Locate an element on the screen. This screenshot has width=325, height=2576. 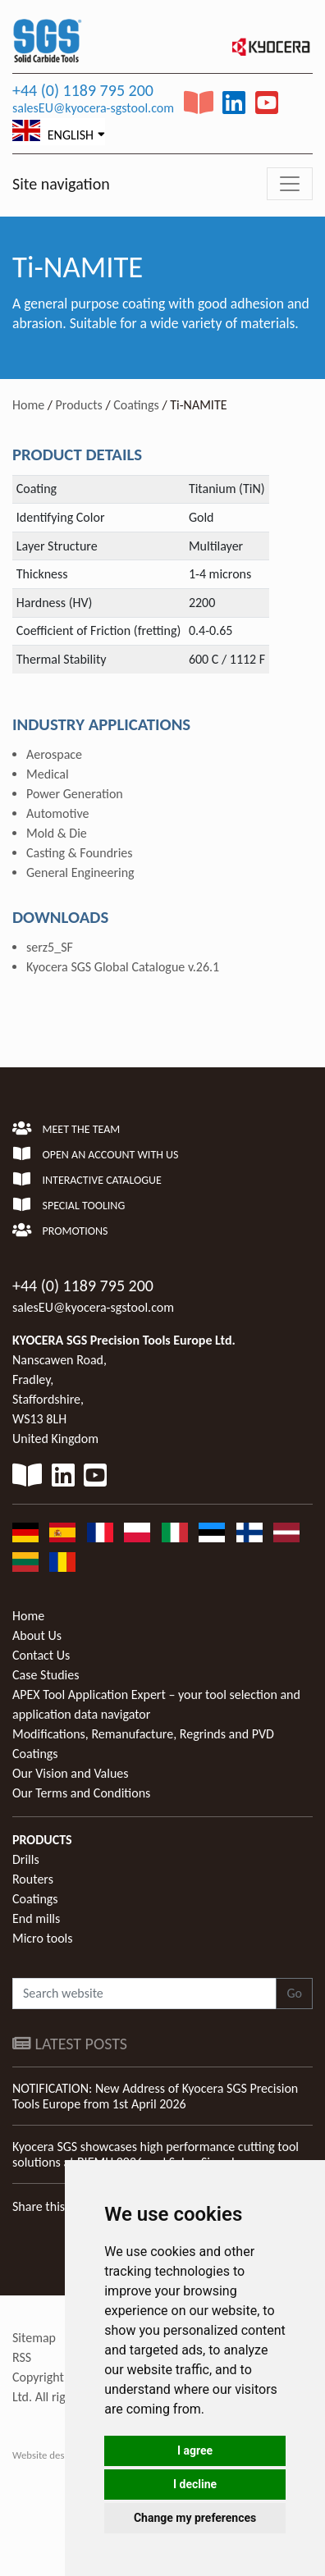
English is located at coordinates (53, 131).